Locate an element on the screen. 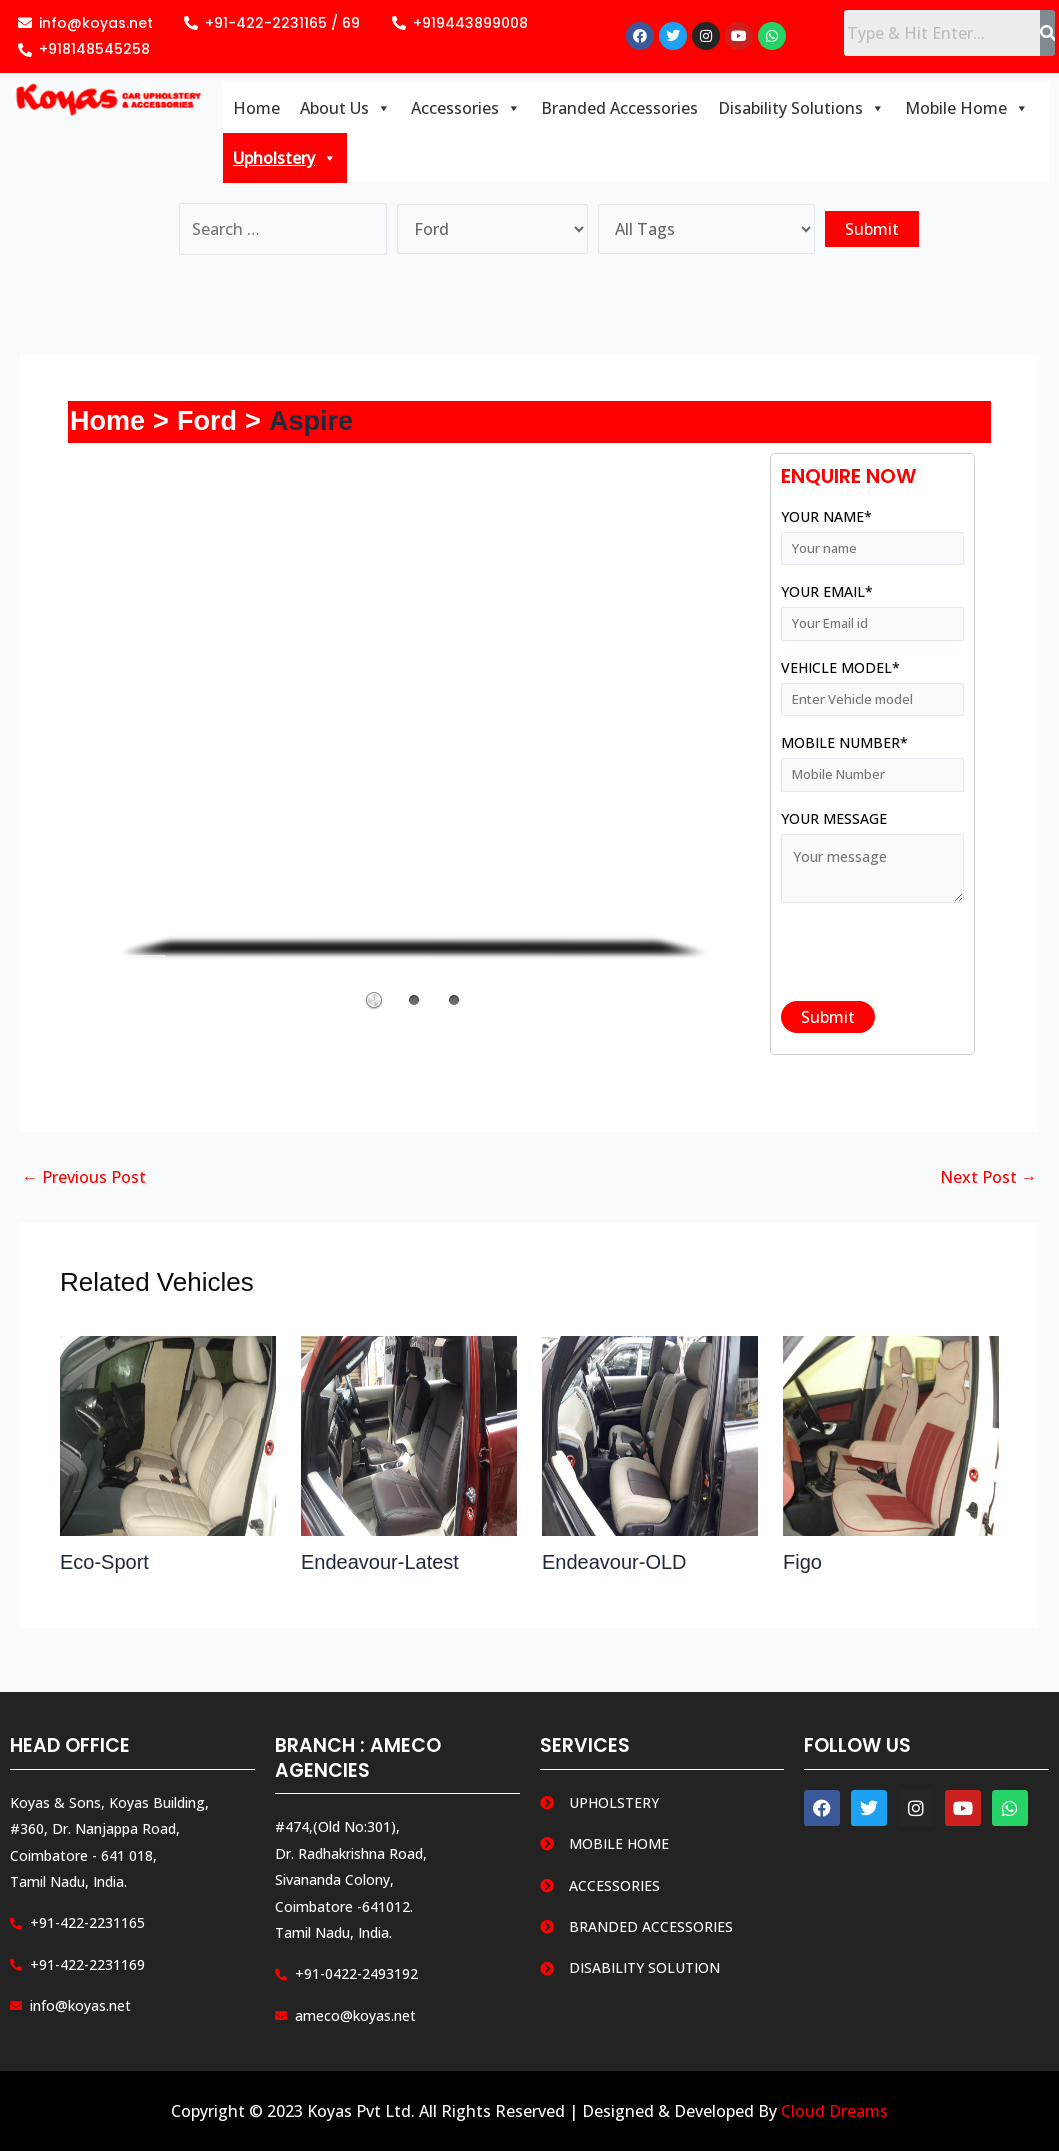 This screenshot has height=2151, width=1059. Cloud Dreams is located at coordinates (834, 2111).